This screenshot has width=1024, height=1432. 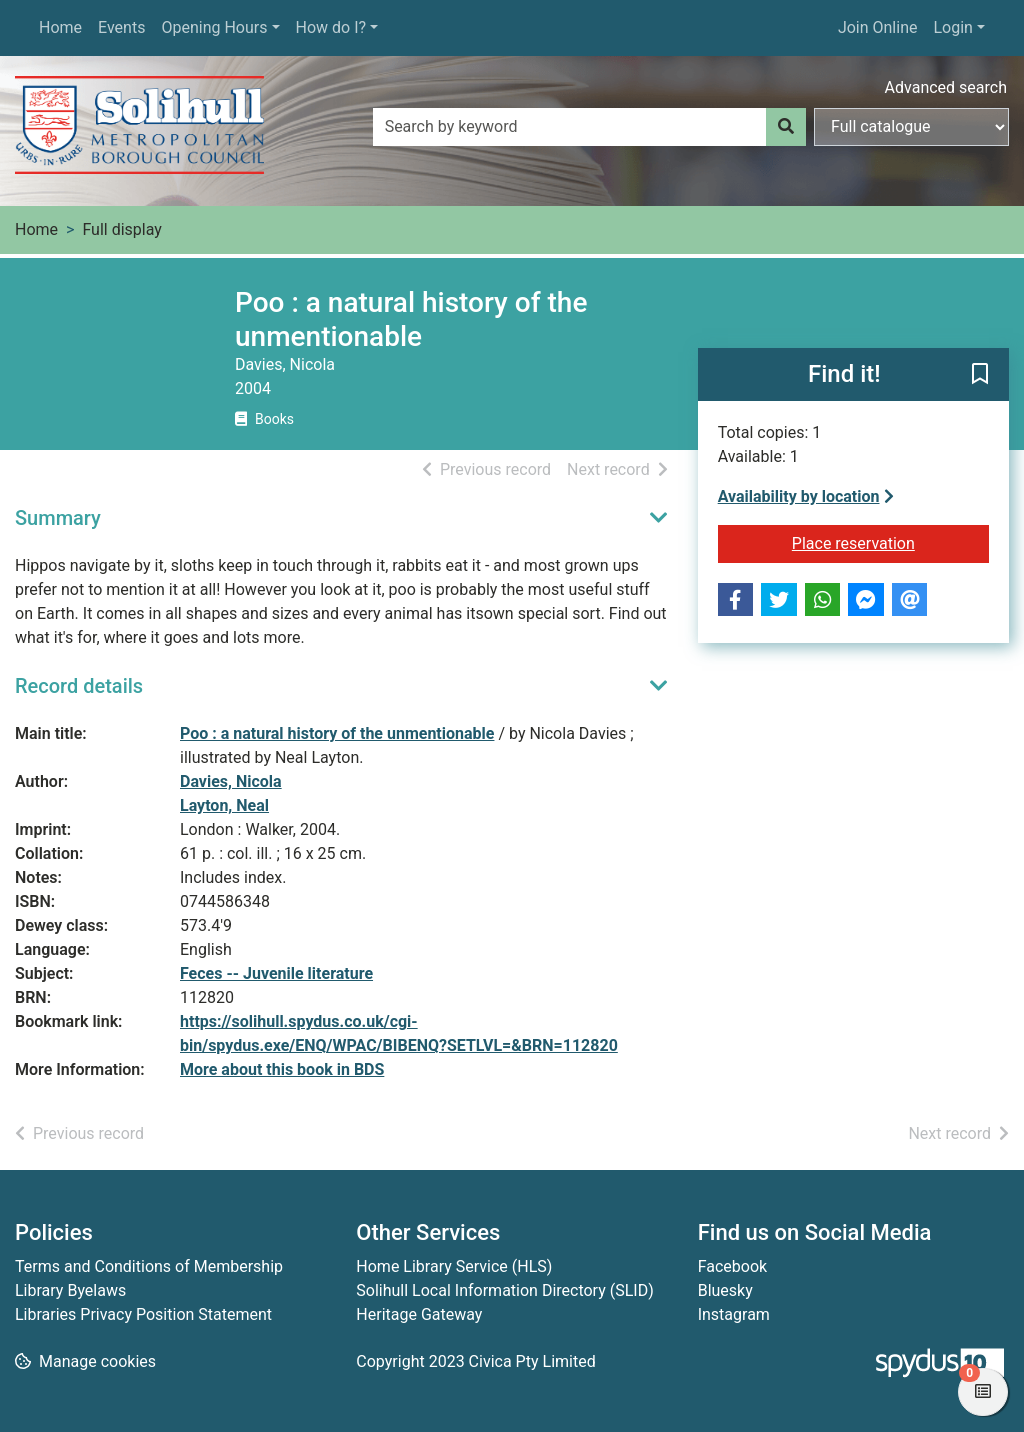 I want to click on [Search], so click(x=786, y=127).